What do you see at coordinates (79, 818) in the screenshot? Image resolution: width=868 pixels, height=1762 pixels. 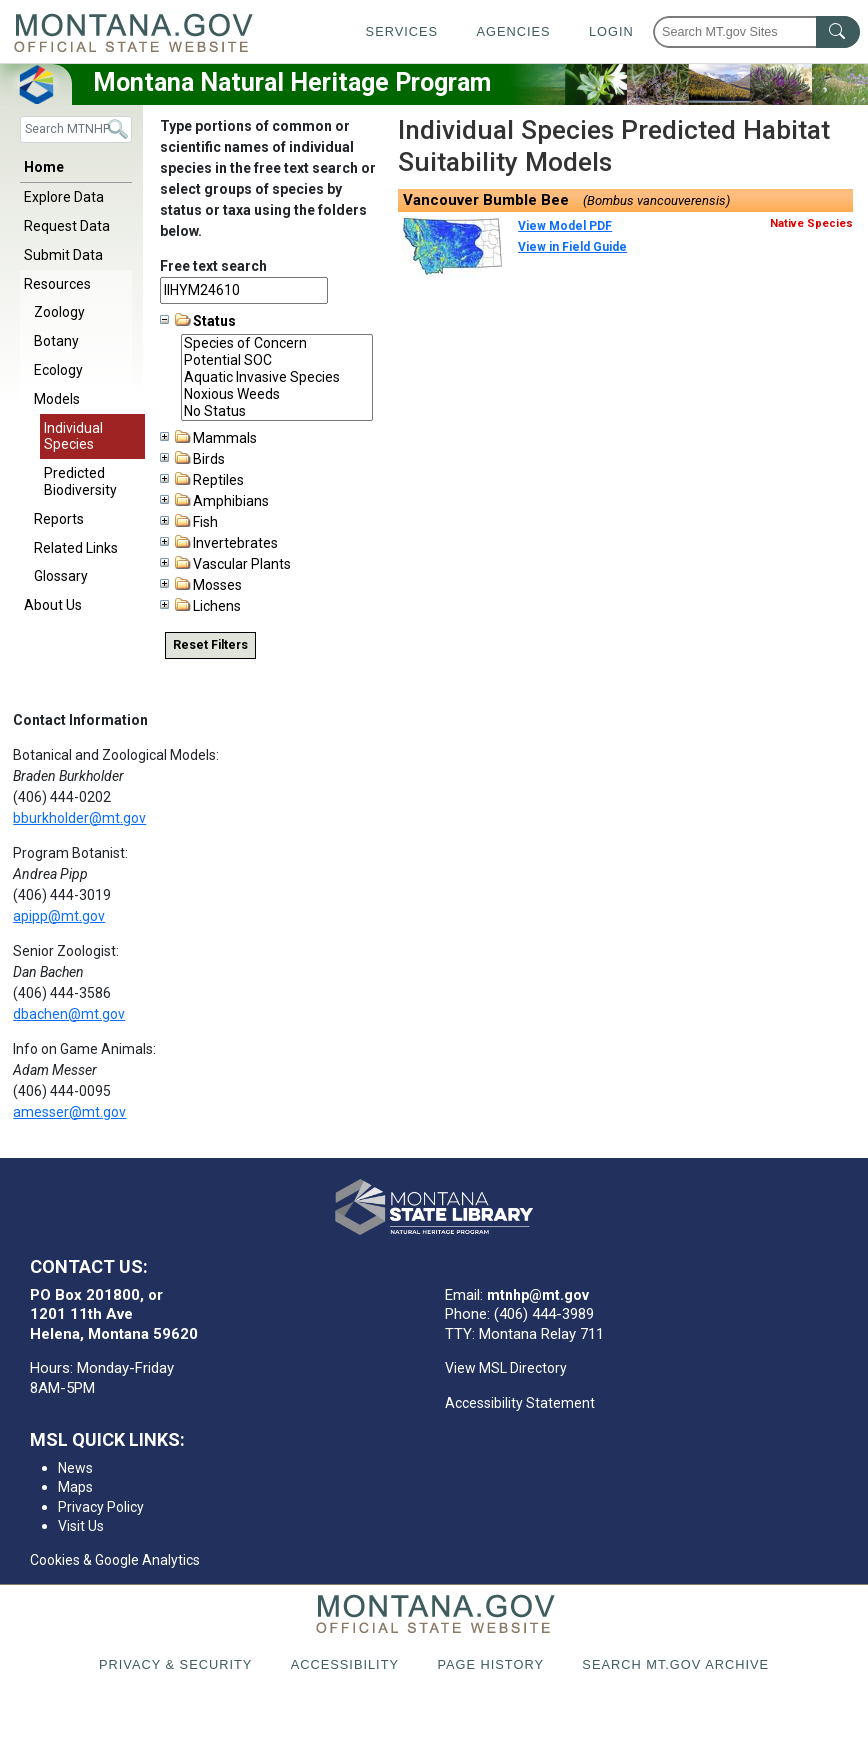 I see `bburkholder@mt.gov` at bounding box center [79, 818].